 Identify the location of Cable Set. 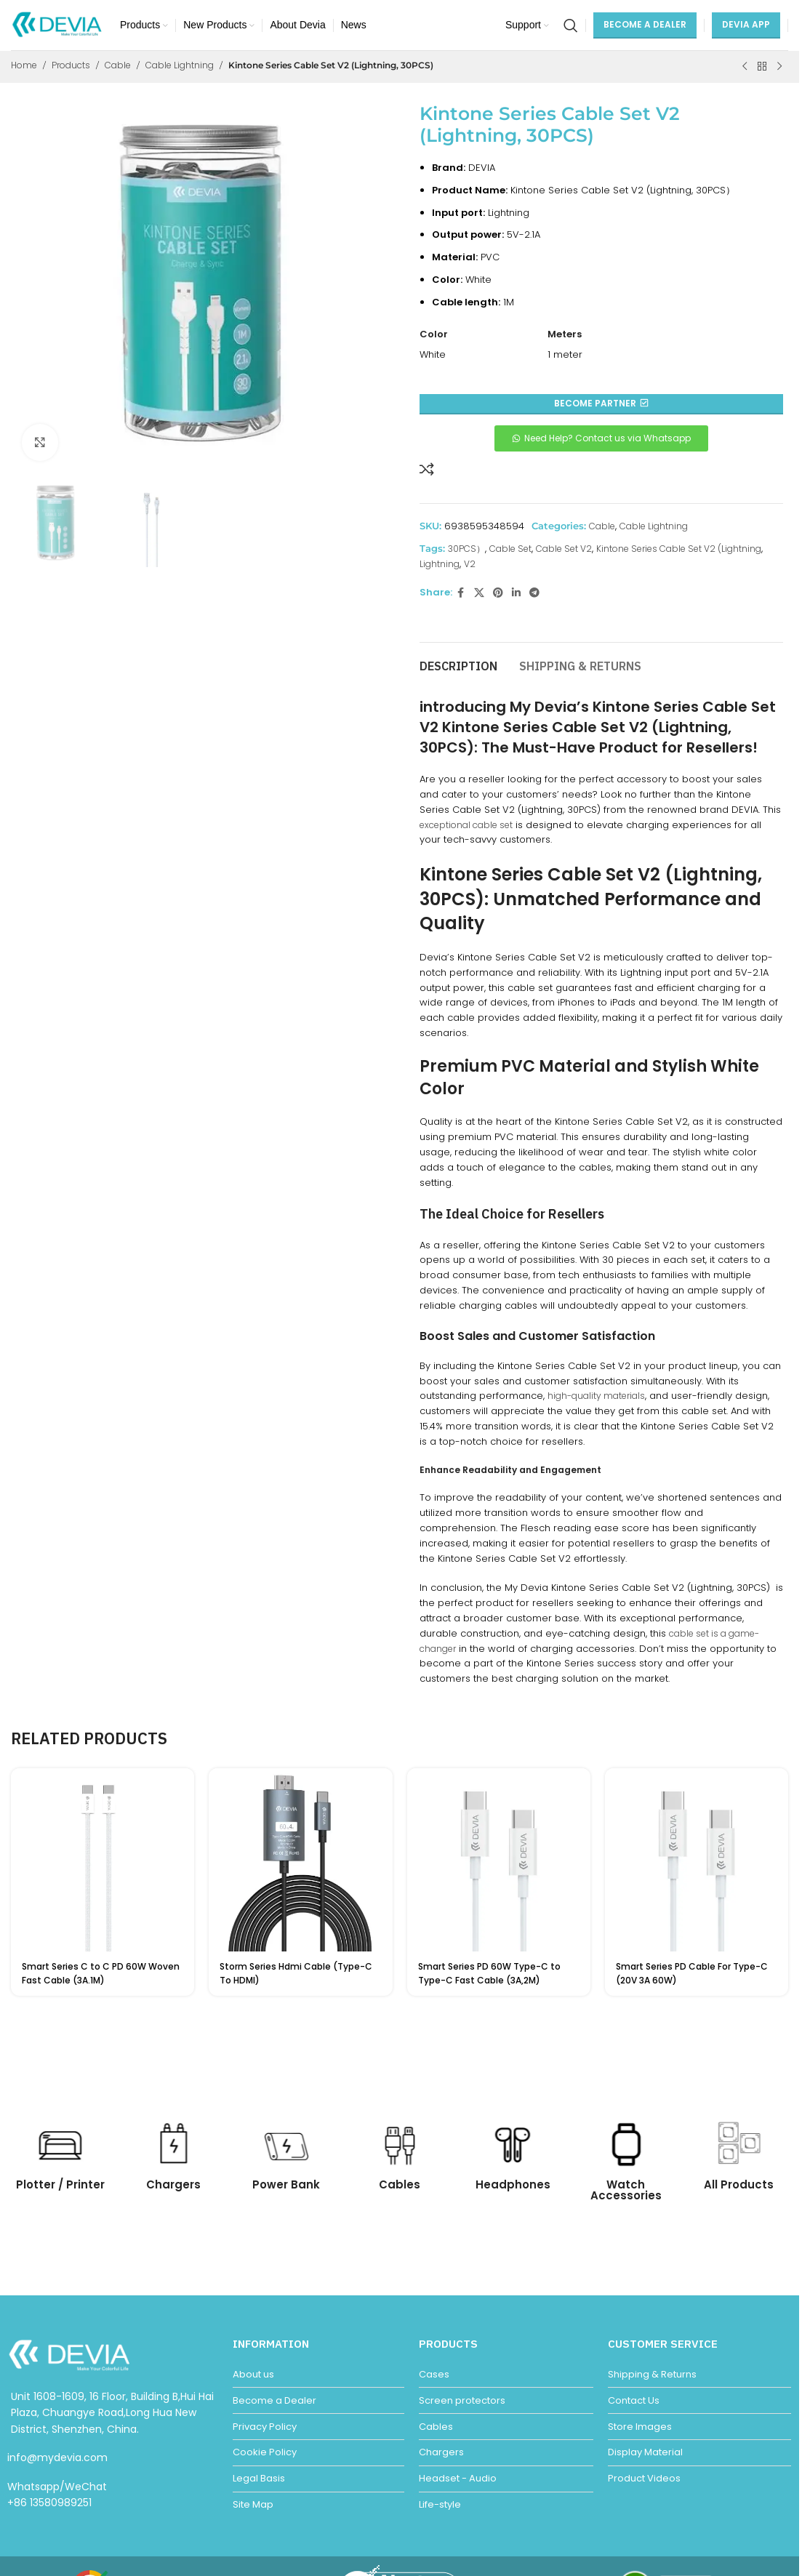
(510, 548).